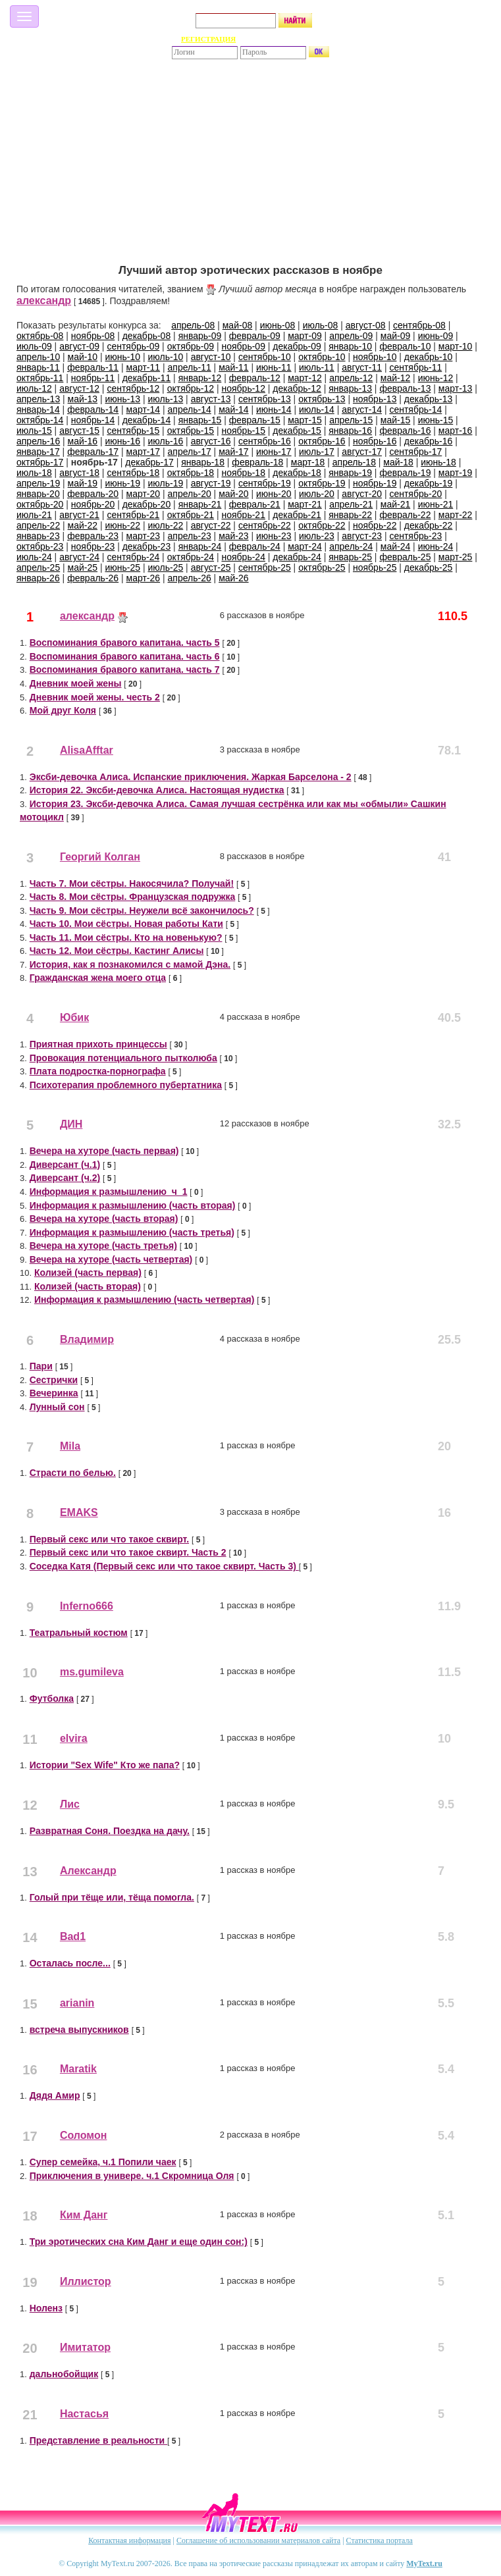  I want to click on июнь-18, so click(438, 462).